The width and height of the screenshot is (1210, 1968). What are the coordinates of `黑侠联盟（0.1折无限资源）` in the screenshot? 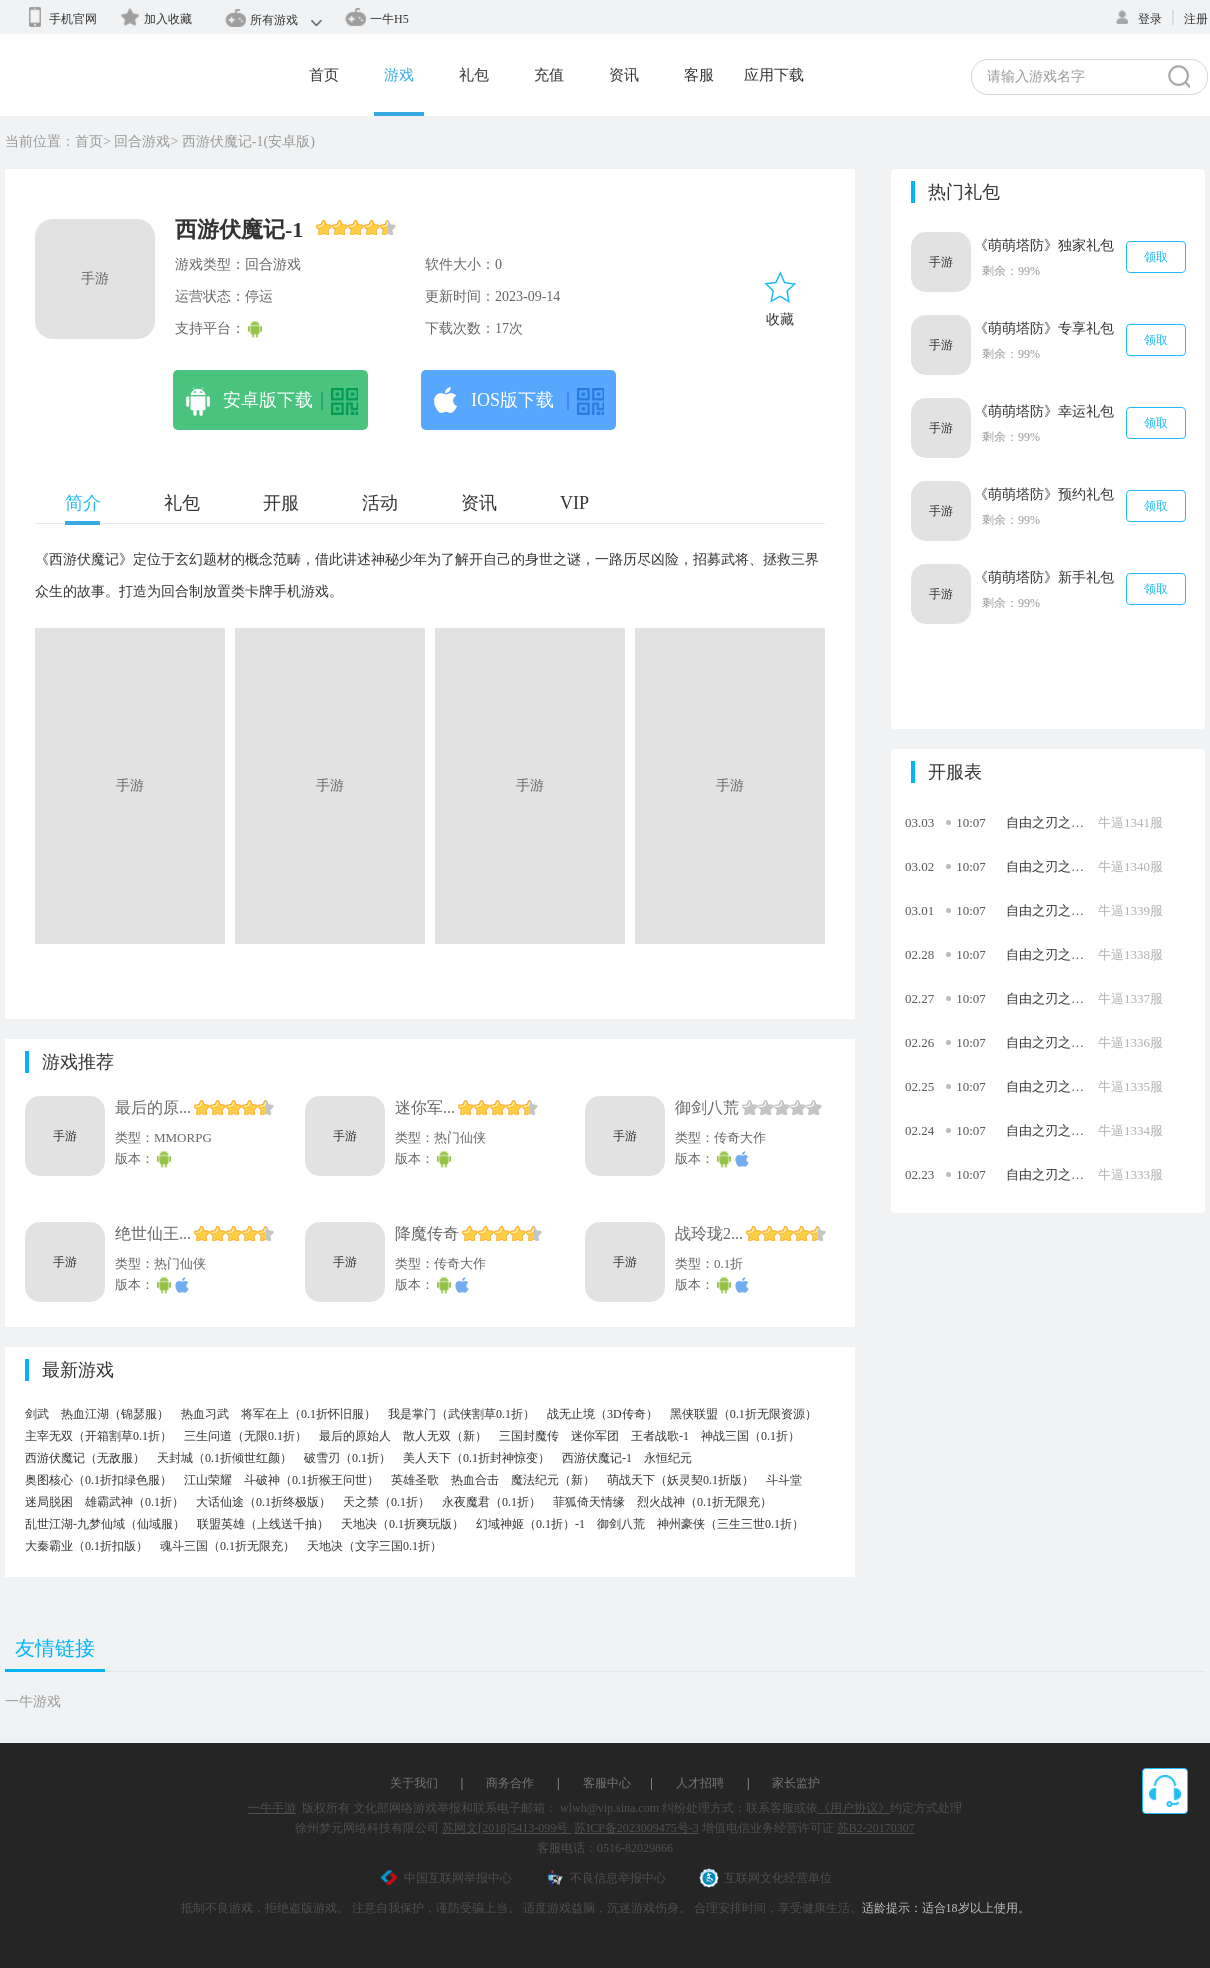 It's located at (743, 1414).